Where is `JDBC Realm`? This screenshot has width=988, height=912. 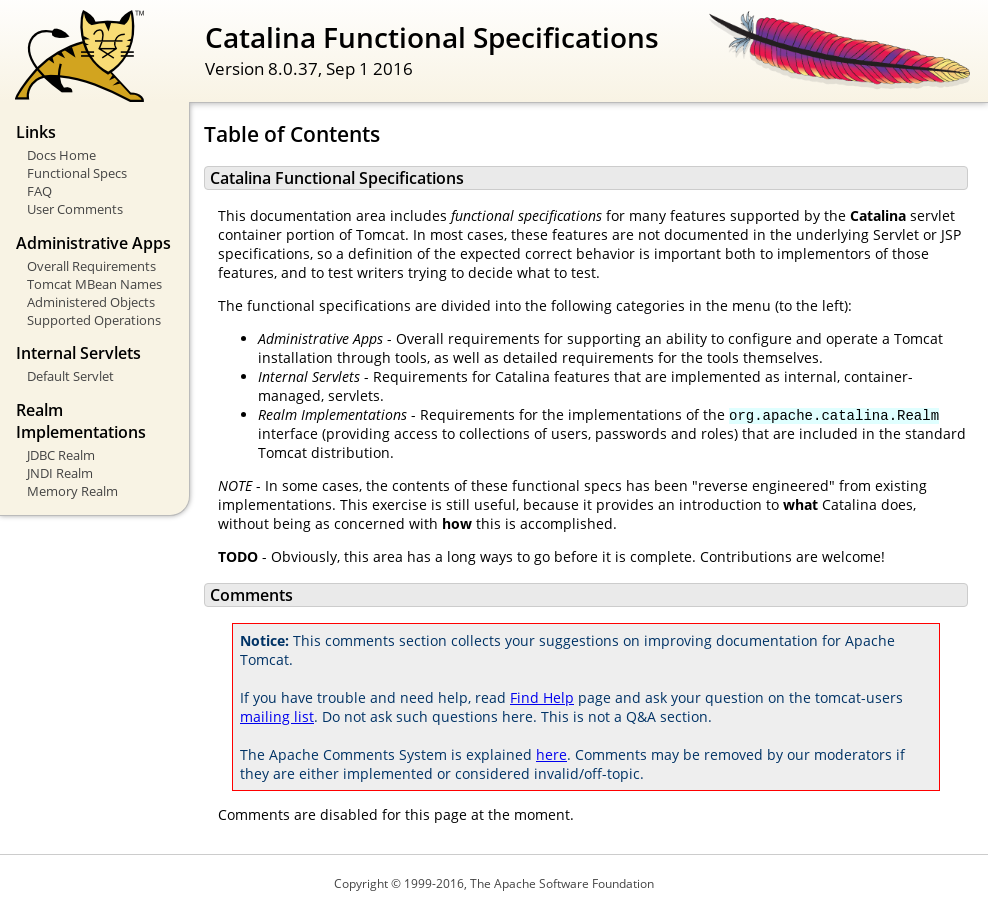
JDBC Realm is located at coordinates (61, 455).